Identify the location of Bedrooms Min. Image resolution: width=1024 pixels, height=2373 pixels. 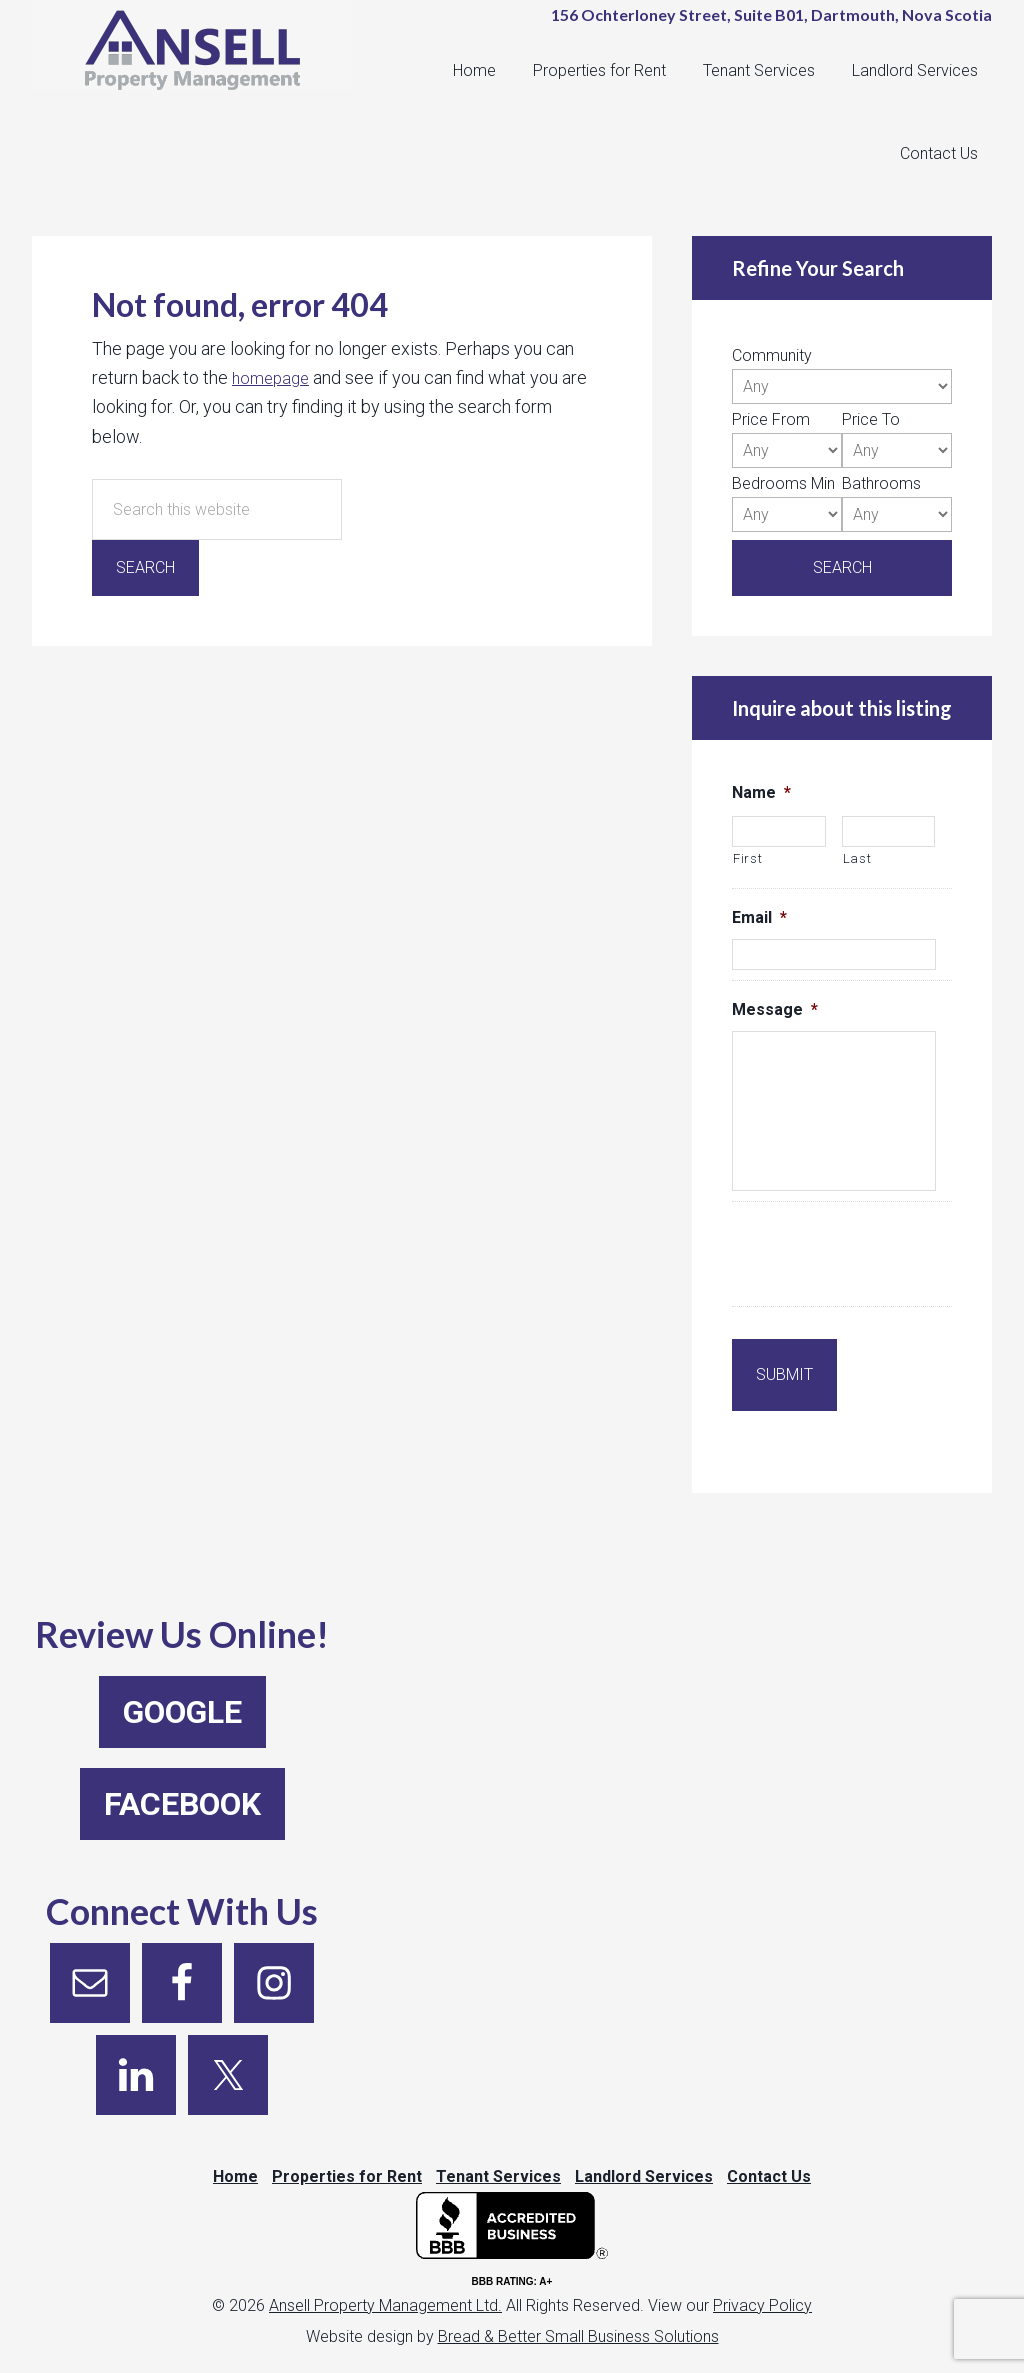
(783, 483).